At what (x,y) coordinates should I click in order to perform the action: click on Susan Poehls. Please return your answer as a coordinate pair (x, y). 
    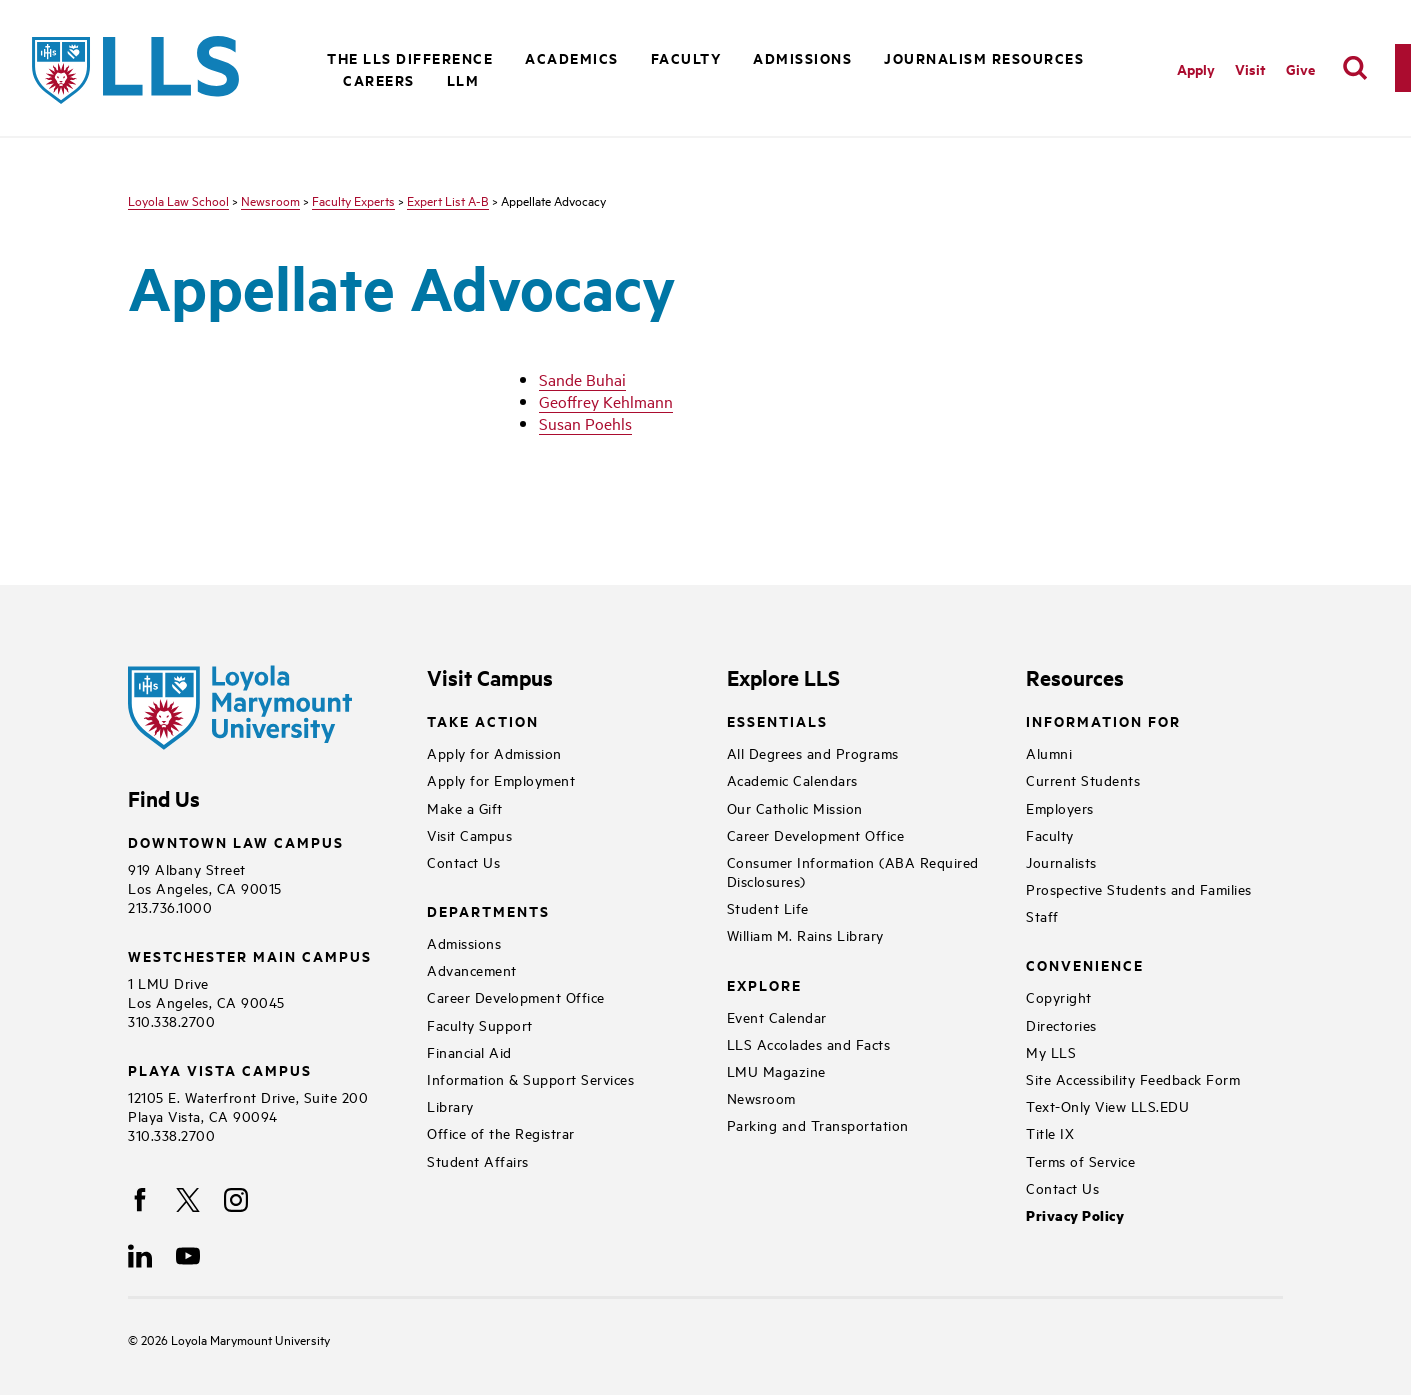
    Looking at the image, I should click on (585, 423).